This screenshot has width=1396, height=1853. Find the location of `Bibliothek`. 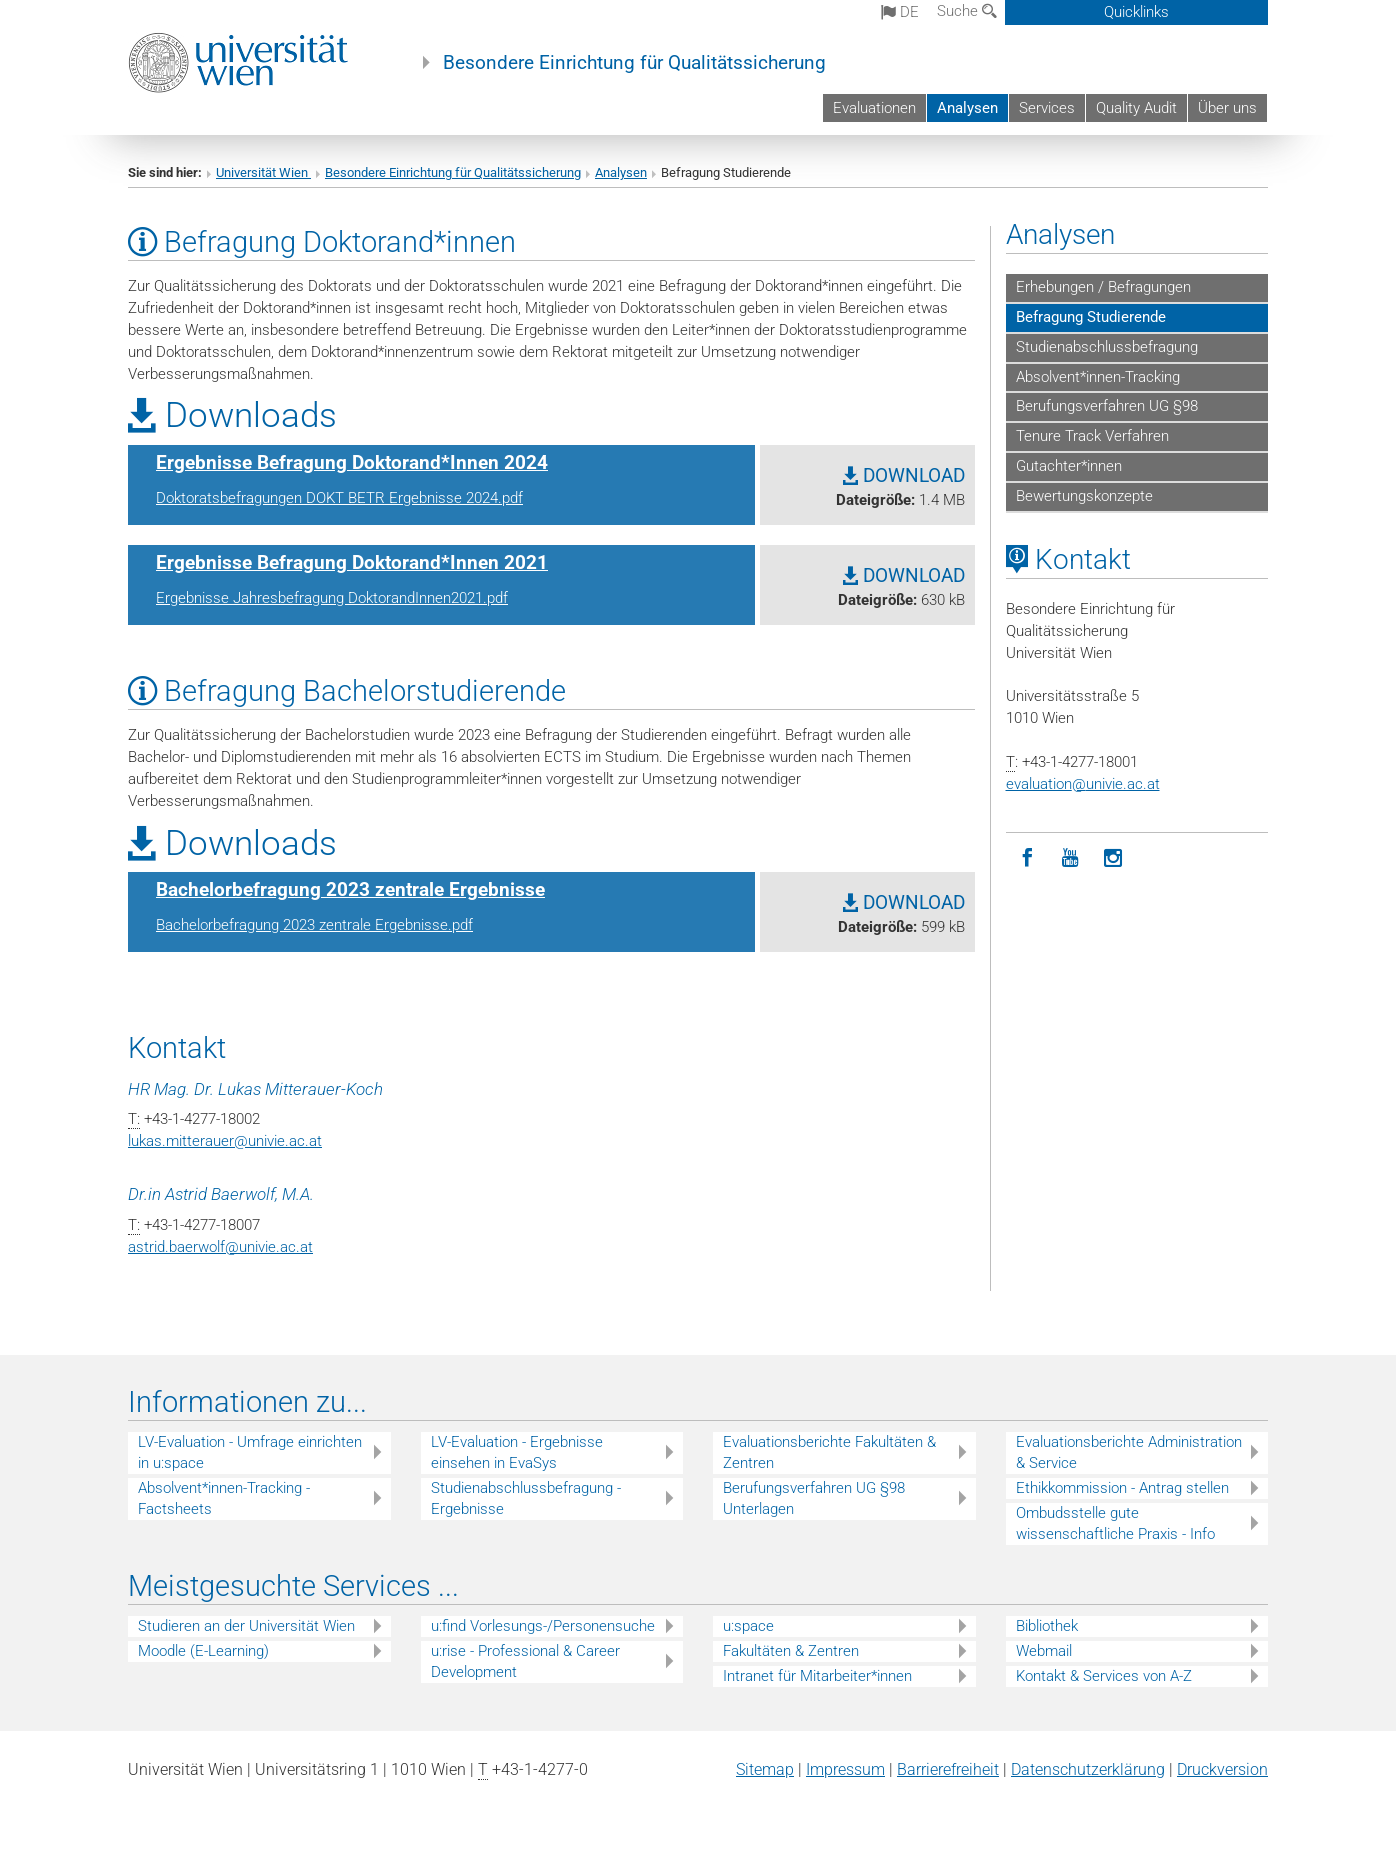

Bibliothek is located at coordinates (1047, 1626).